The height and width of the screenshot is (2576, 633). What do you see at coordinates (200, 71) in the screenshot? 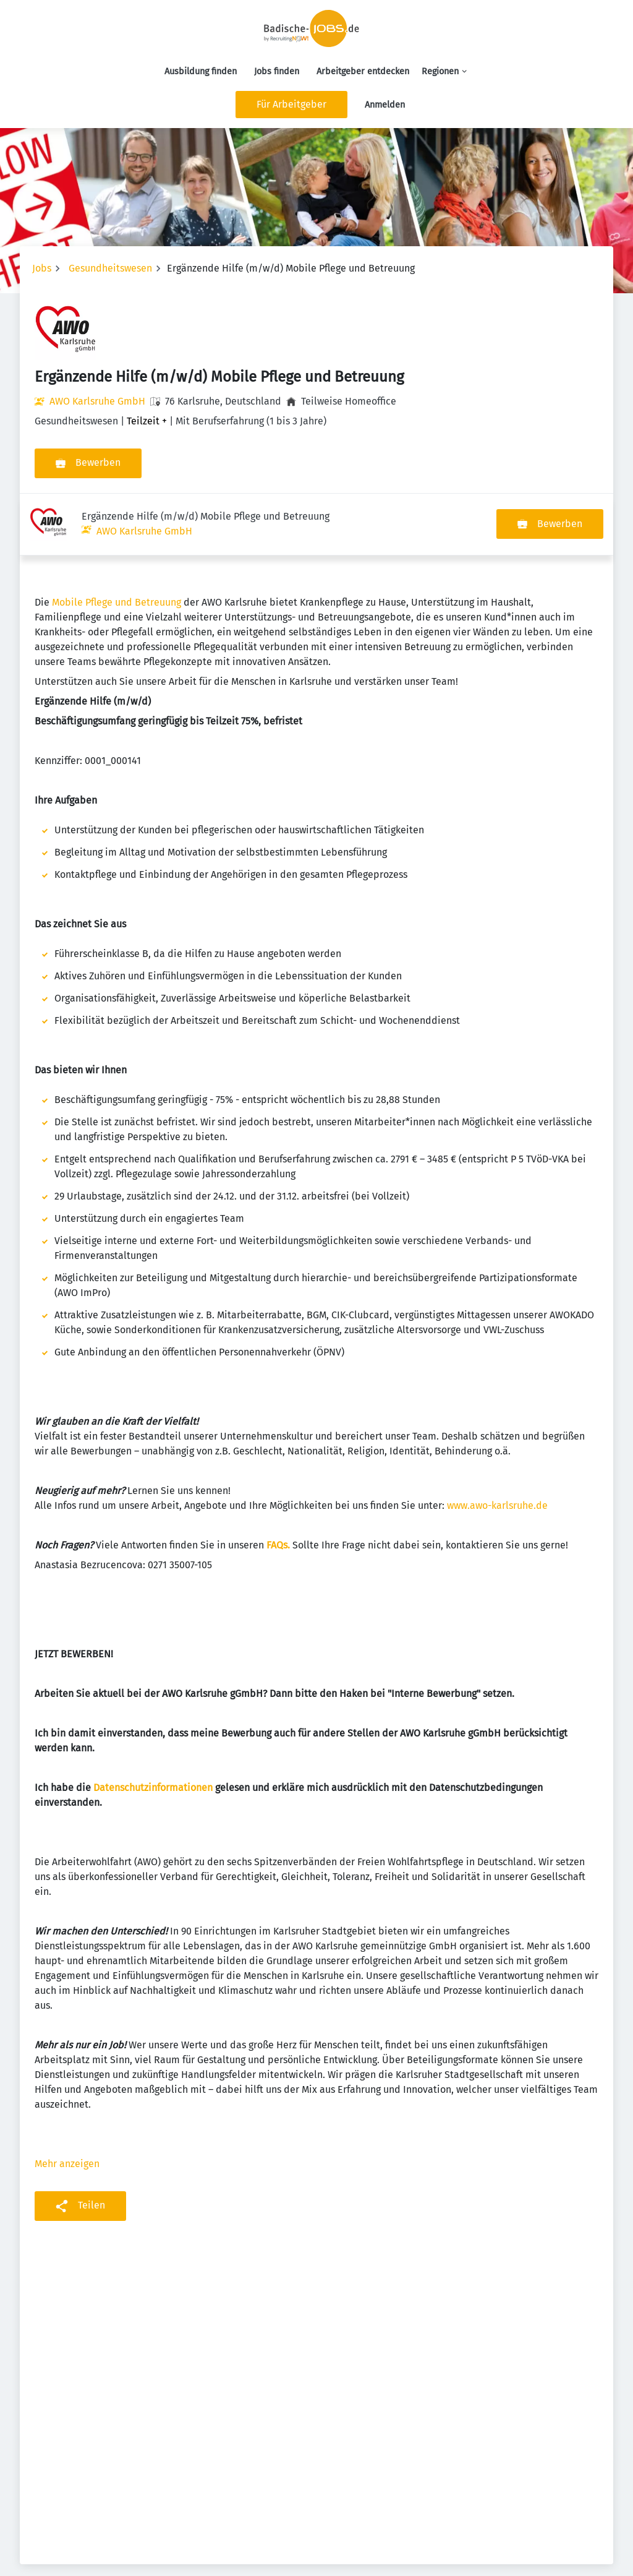
I see `Ausbildung finden` at bounding box center [200, 71].